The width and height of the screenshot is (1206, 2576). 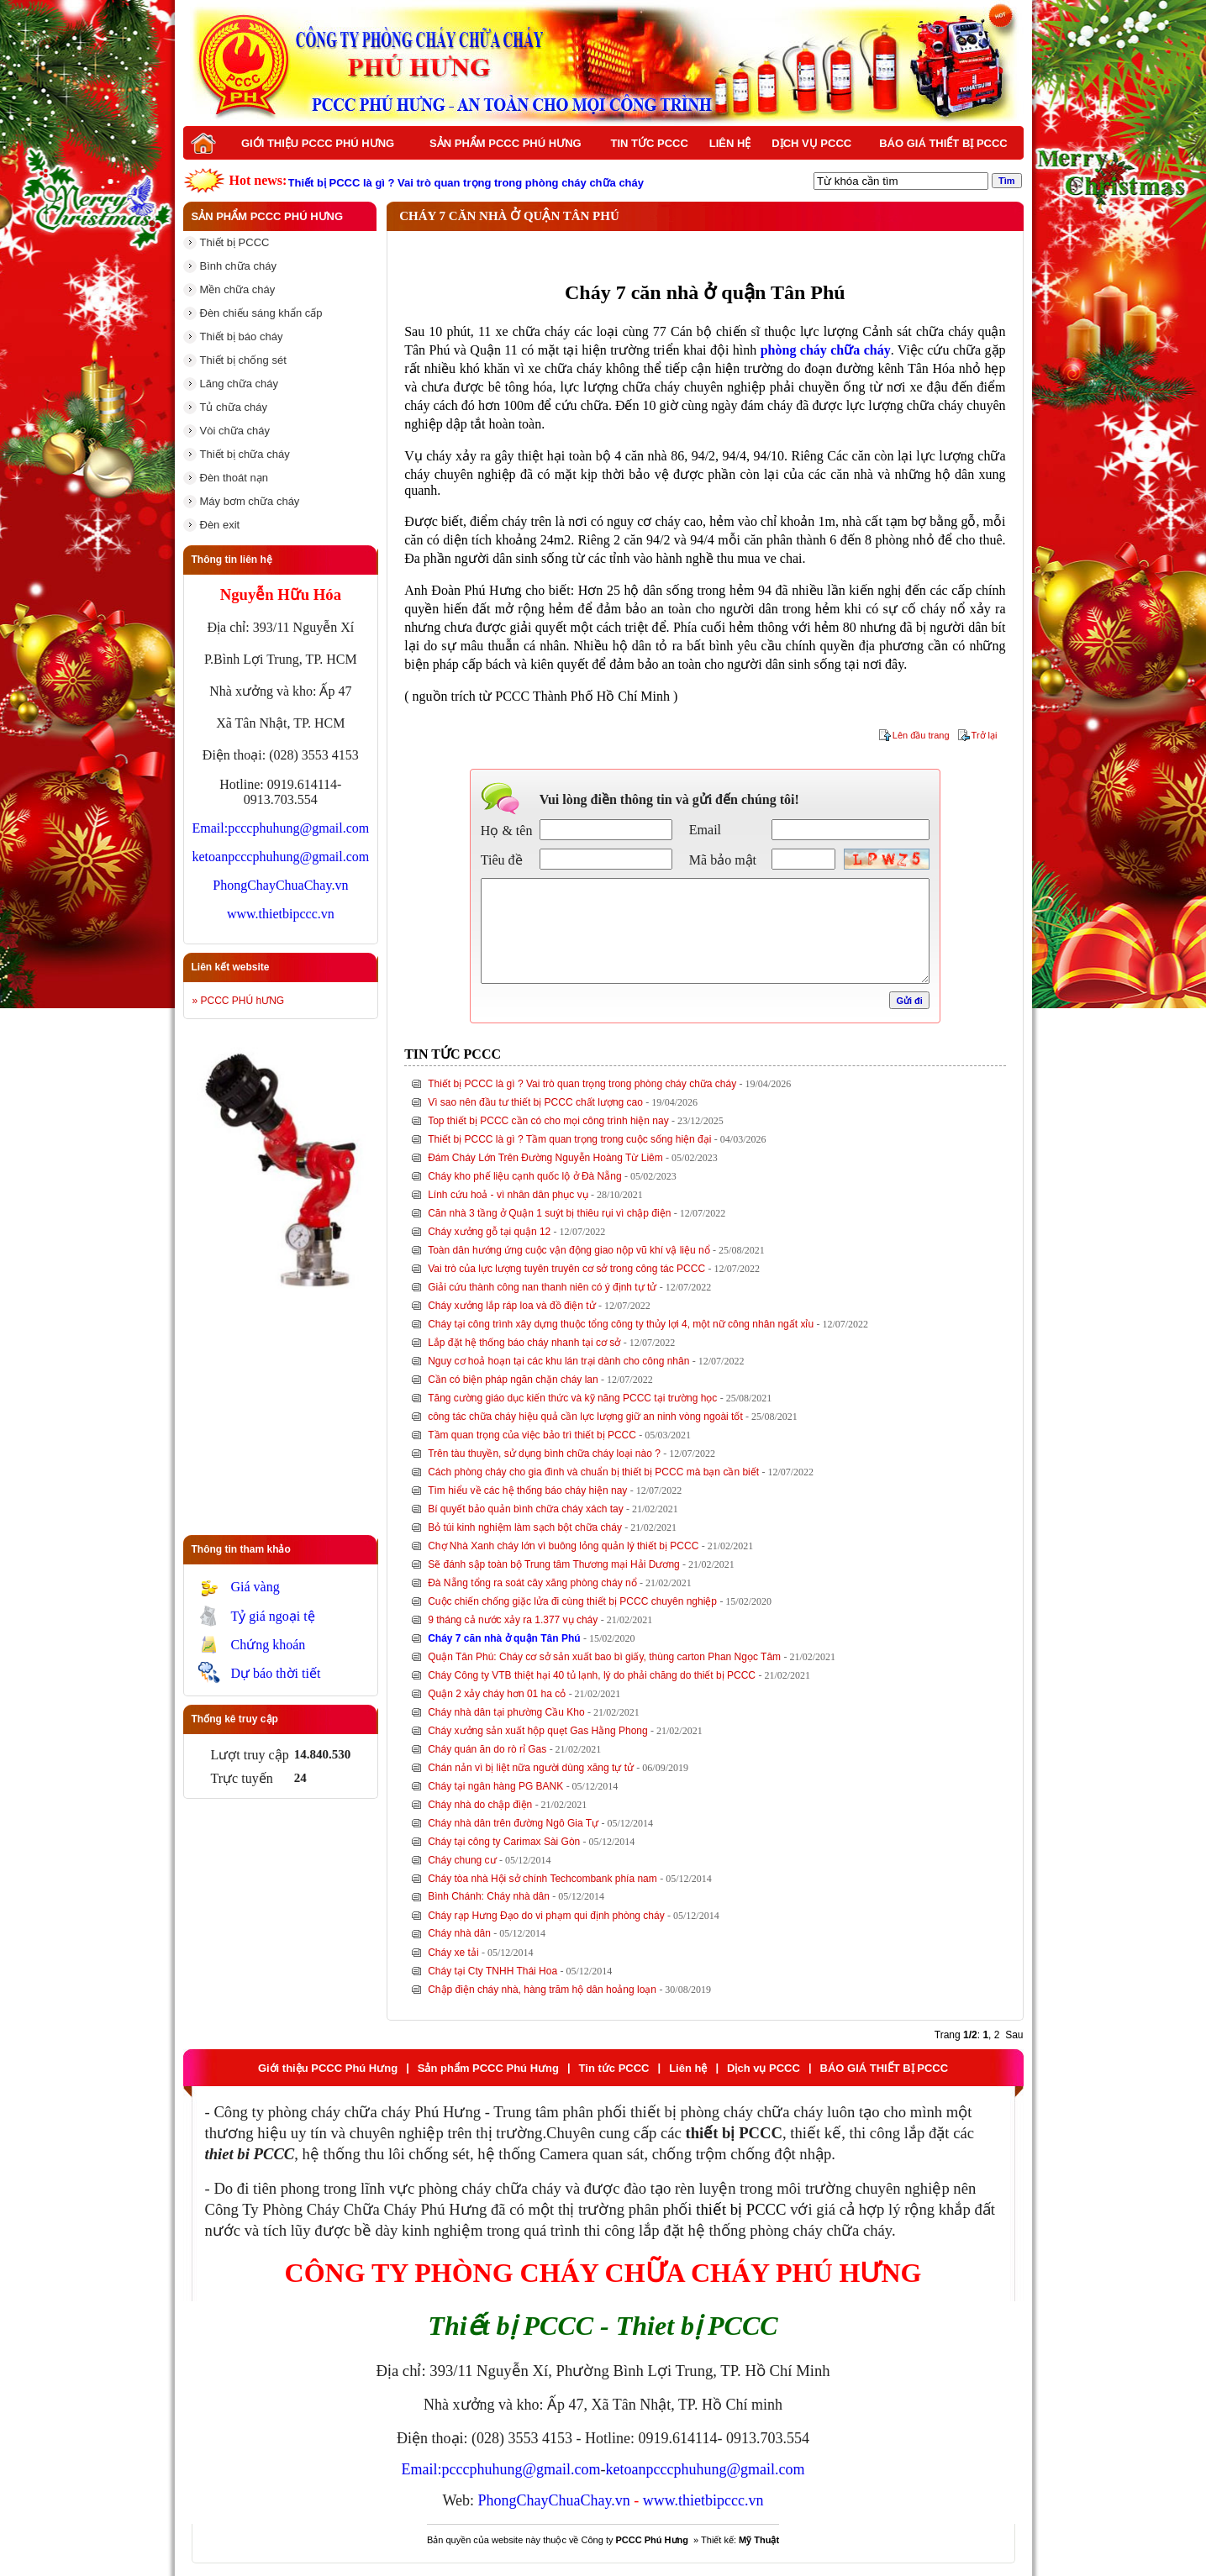 I want to click on 9 tháng cả nước xảy ra 1.377 vụ cháy, so click(x=513, y=1620).